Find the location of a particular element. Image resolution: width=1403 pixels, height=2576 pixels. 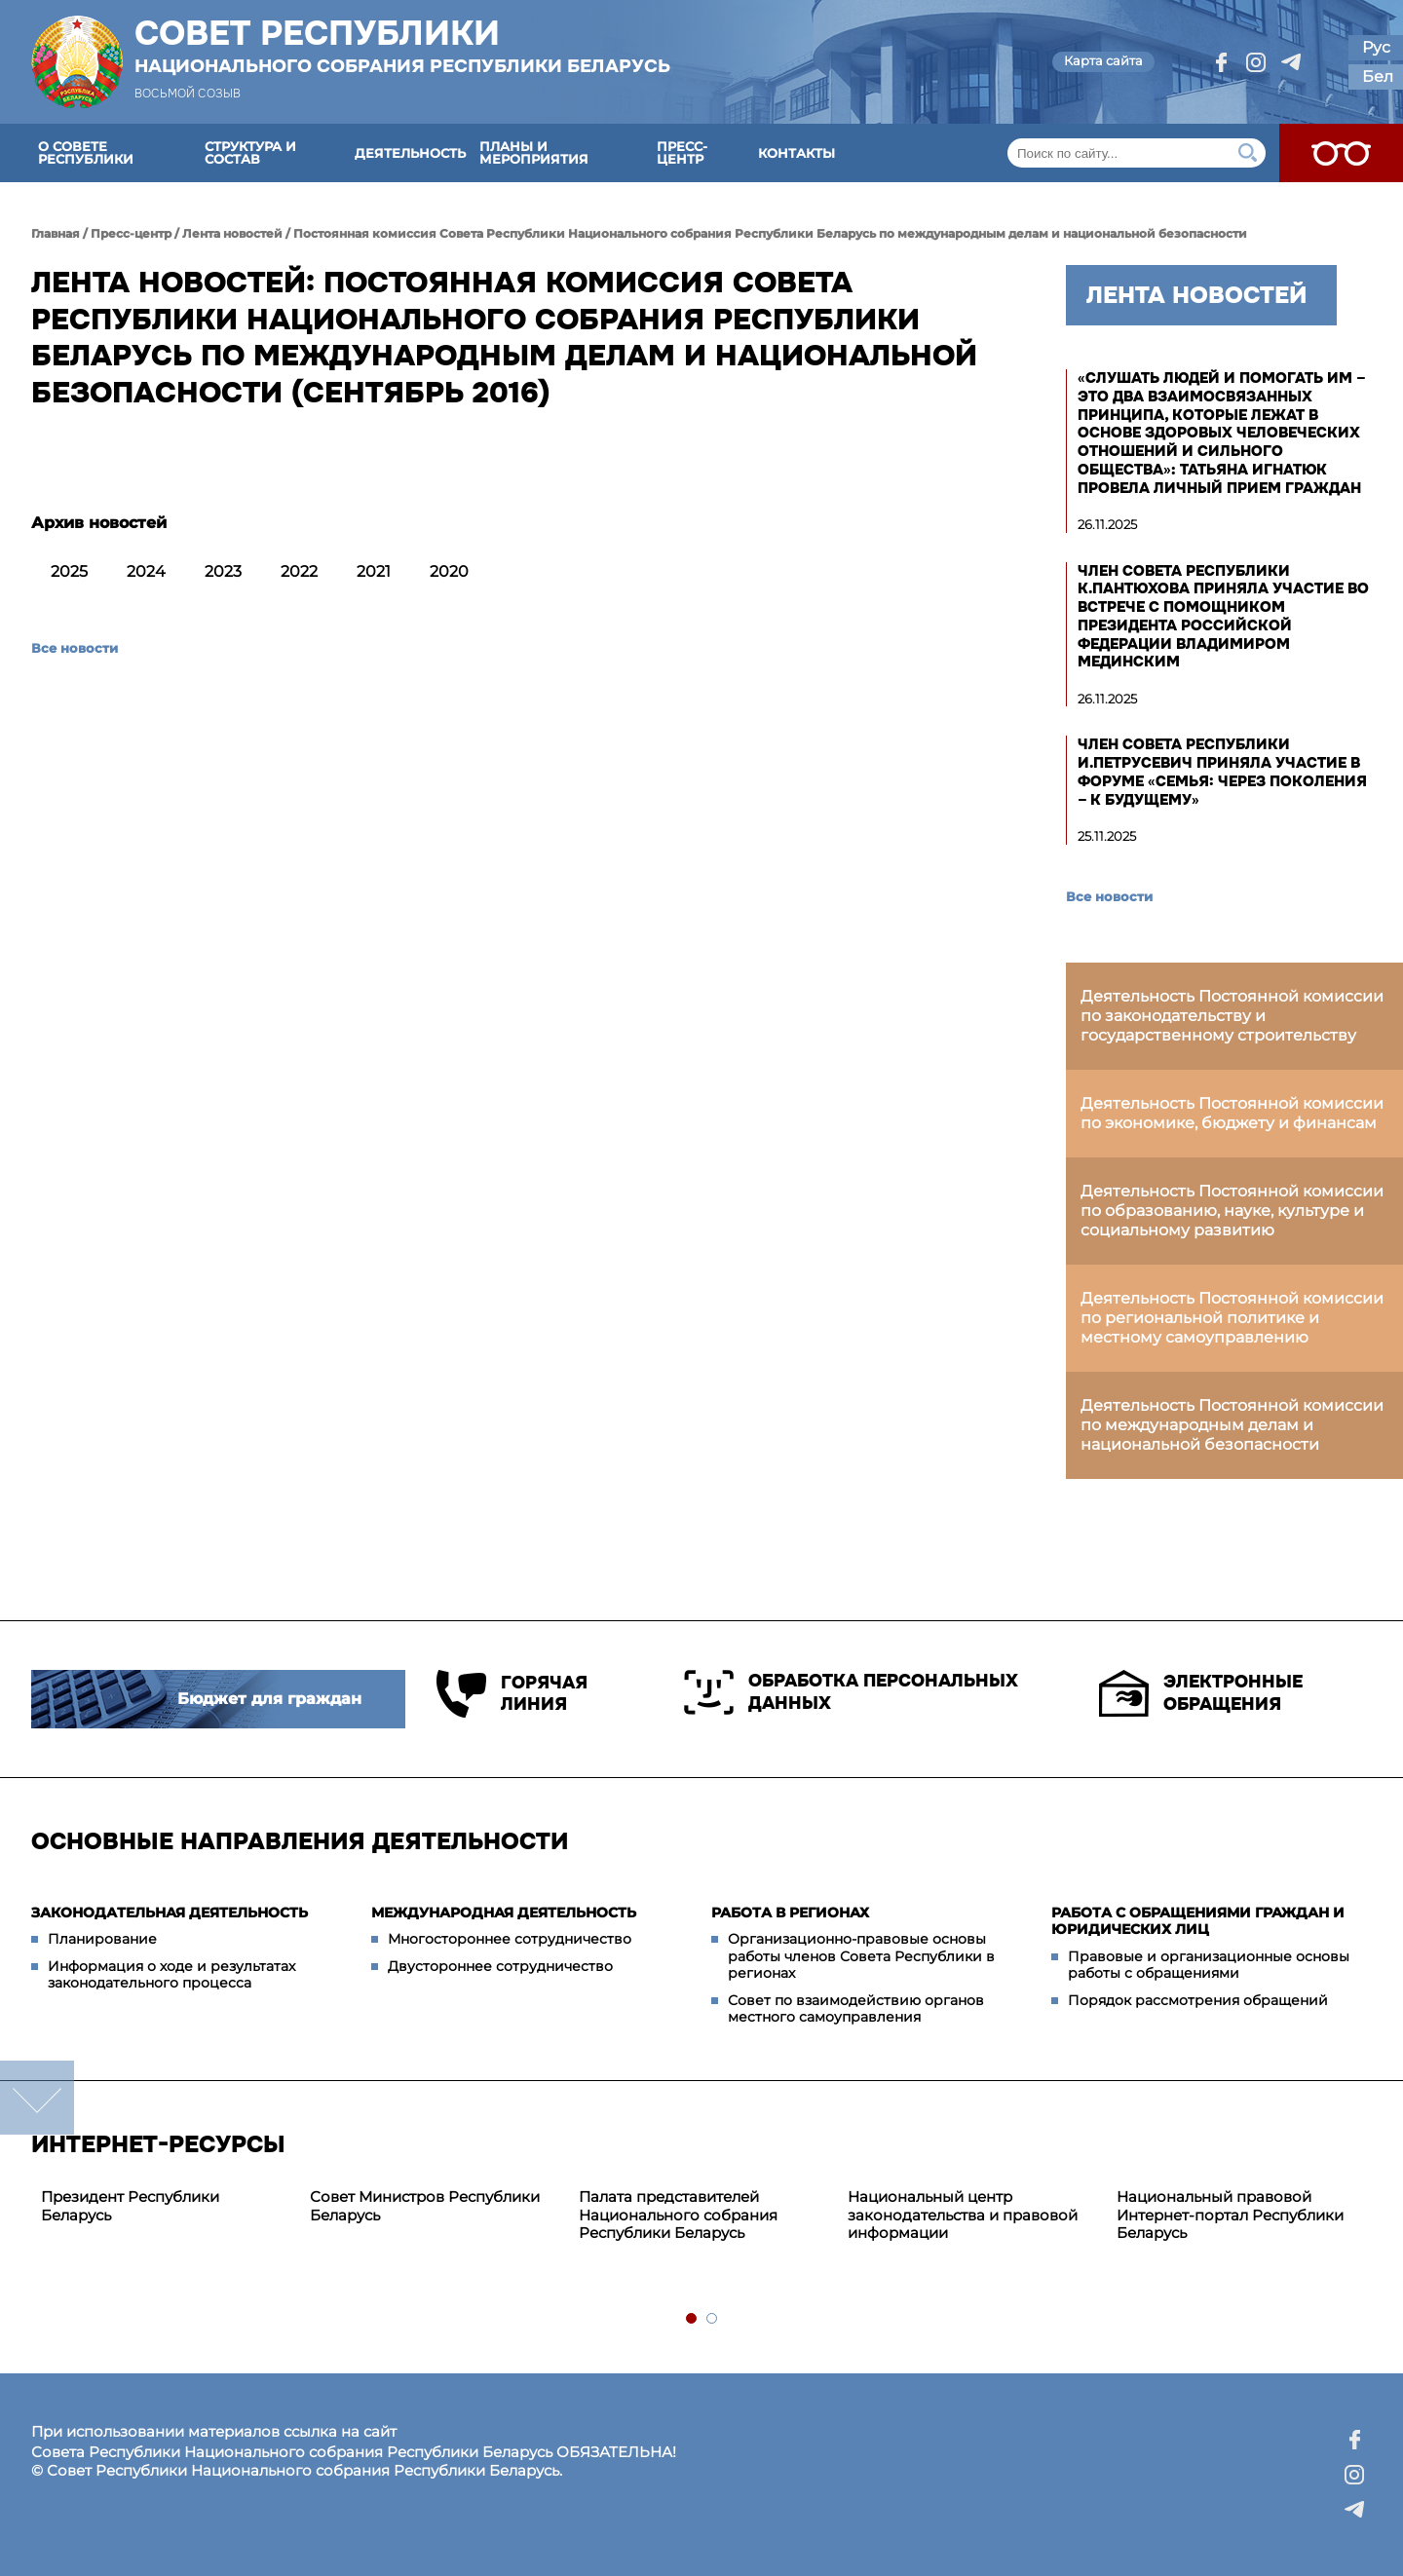

Организационно-правовые основы работы членов Совета Республики в регионах is located at coordinates (861, 1956).